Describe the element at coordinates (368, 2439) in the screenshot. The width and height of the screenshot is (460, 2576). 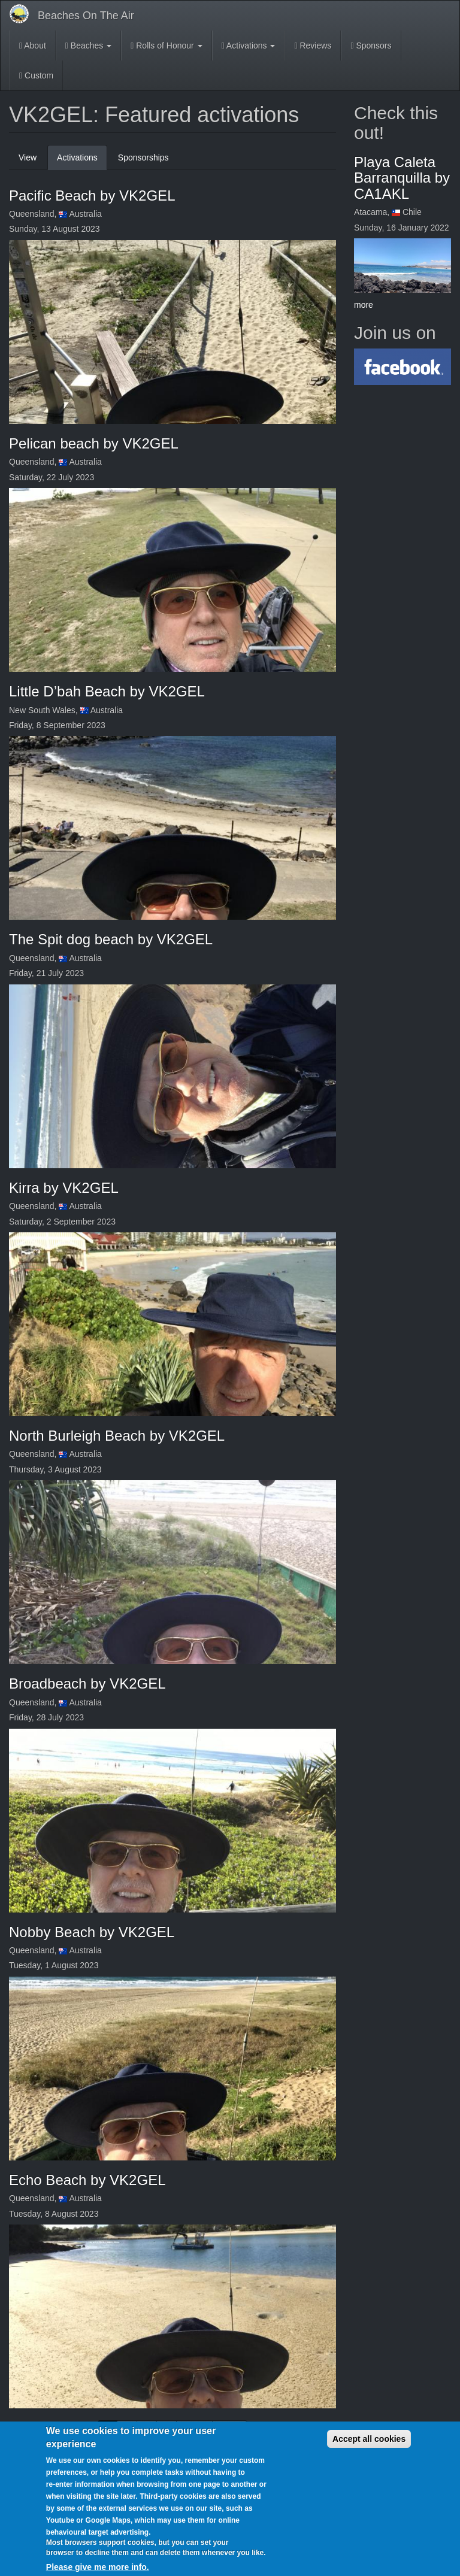
I see `Accept all cookies` at that location.